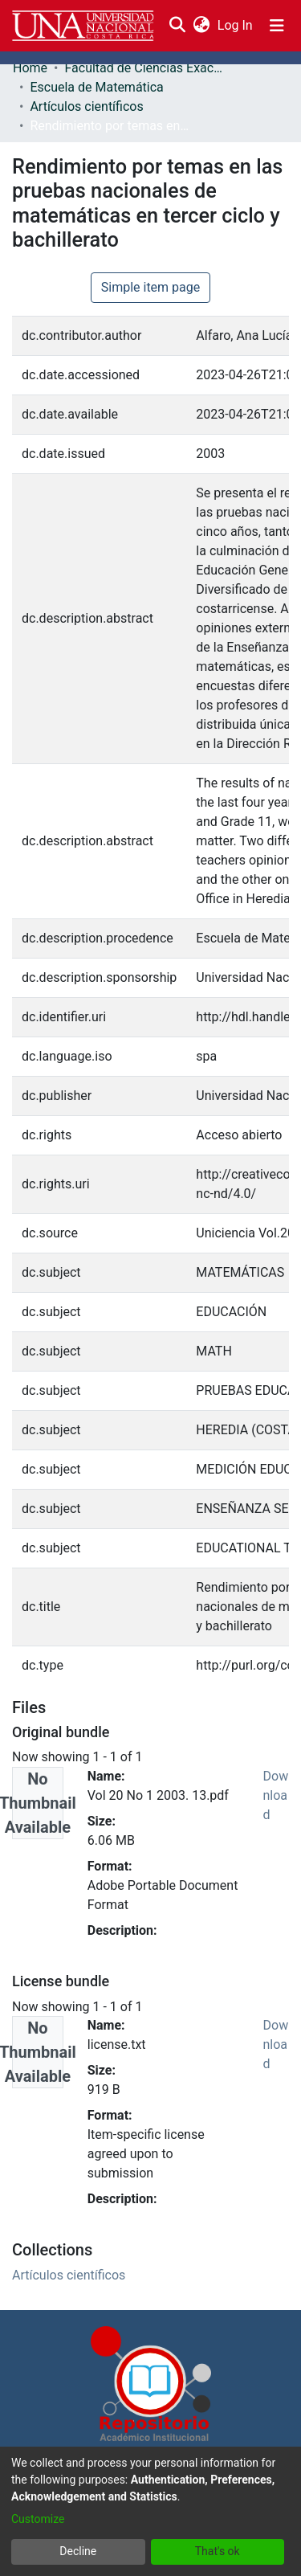 This screenshot has height=2576, width=301. Describe the element at coordinates (77, 2551) in the screenshot. I see `Decline` at that location.